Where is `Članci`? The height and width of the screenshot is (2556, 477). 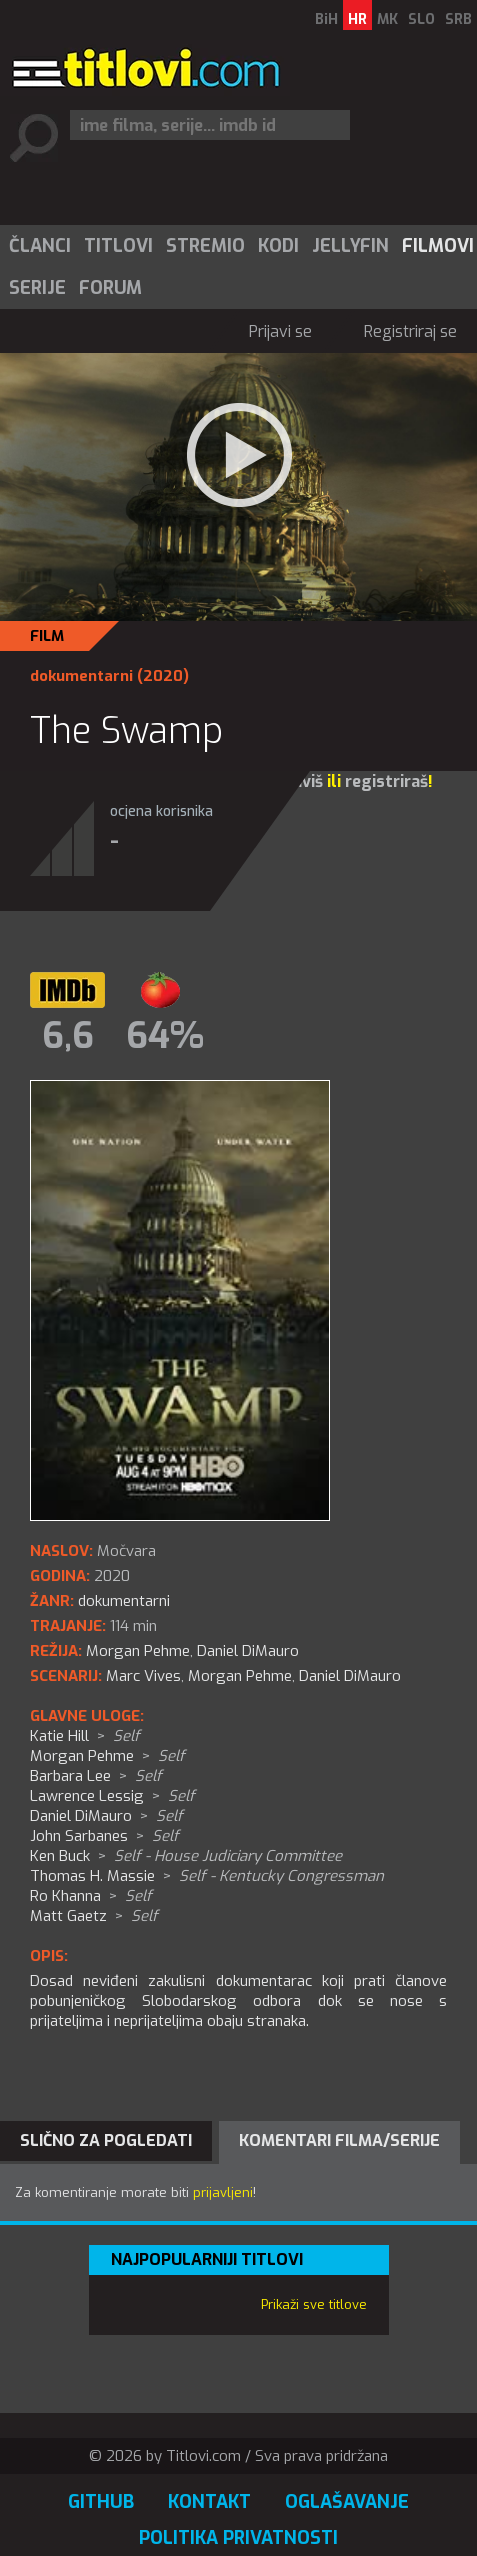 Članci is located at coordinates (40, 246).